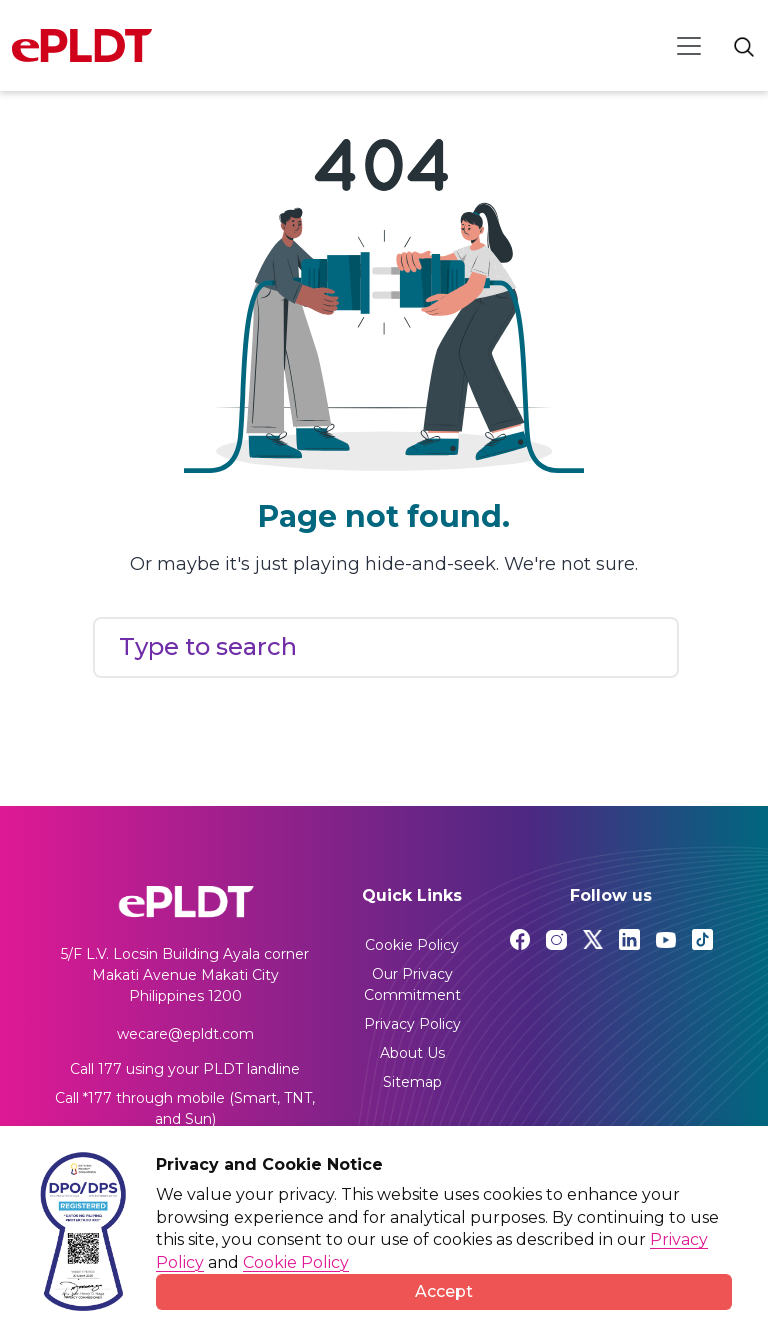 Image resolution: width=768 pixels, height=1338 pixels. Describe the element at coordinates (412, 945) in the screenshot. I see `Cookie Policy` at that location.